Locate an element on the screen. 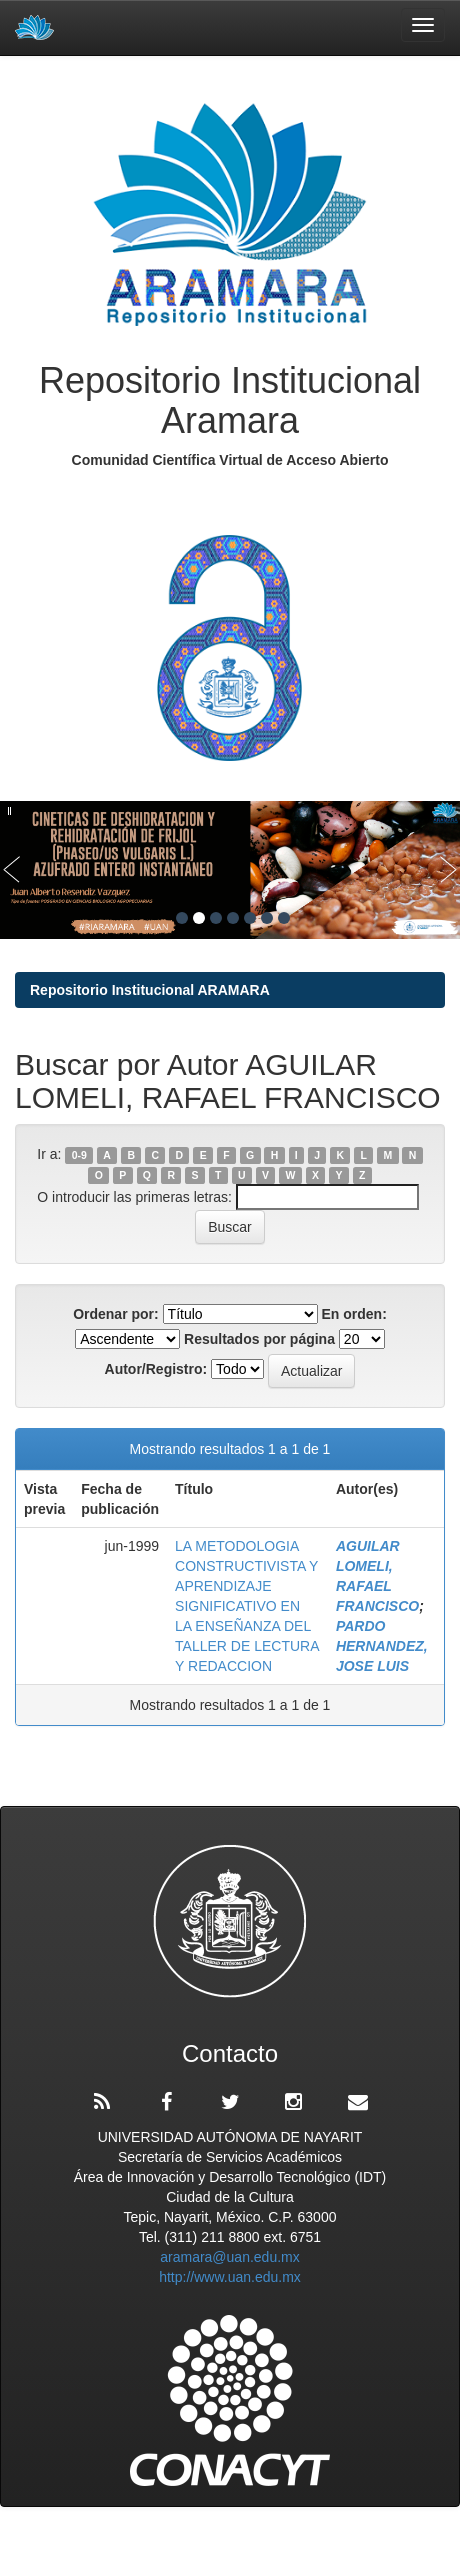  Repositorio Institucional ARAMARA is located at coordinates (150, 990).